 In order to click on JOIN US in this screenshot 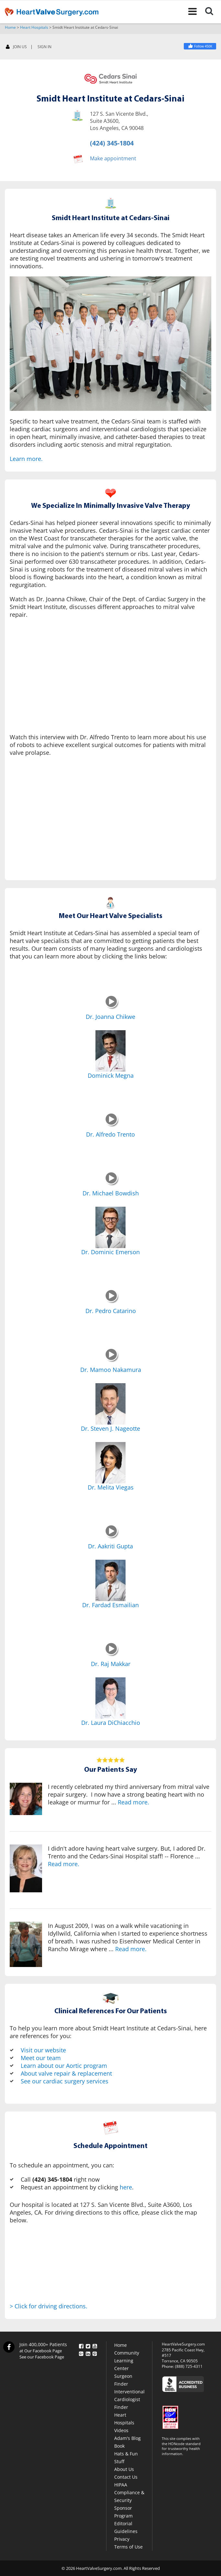, I will do `click(16, 47)`.